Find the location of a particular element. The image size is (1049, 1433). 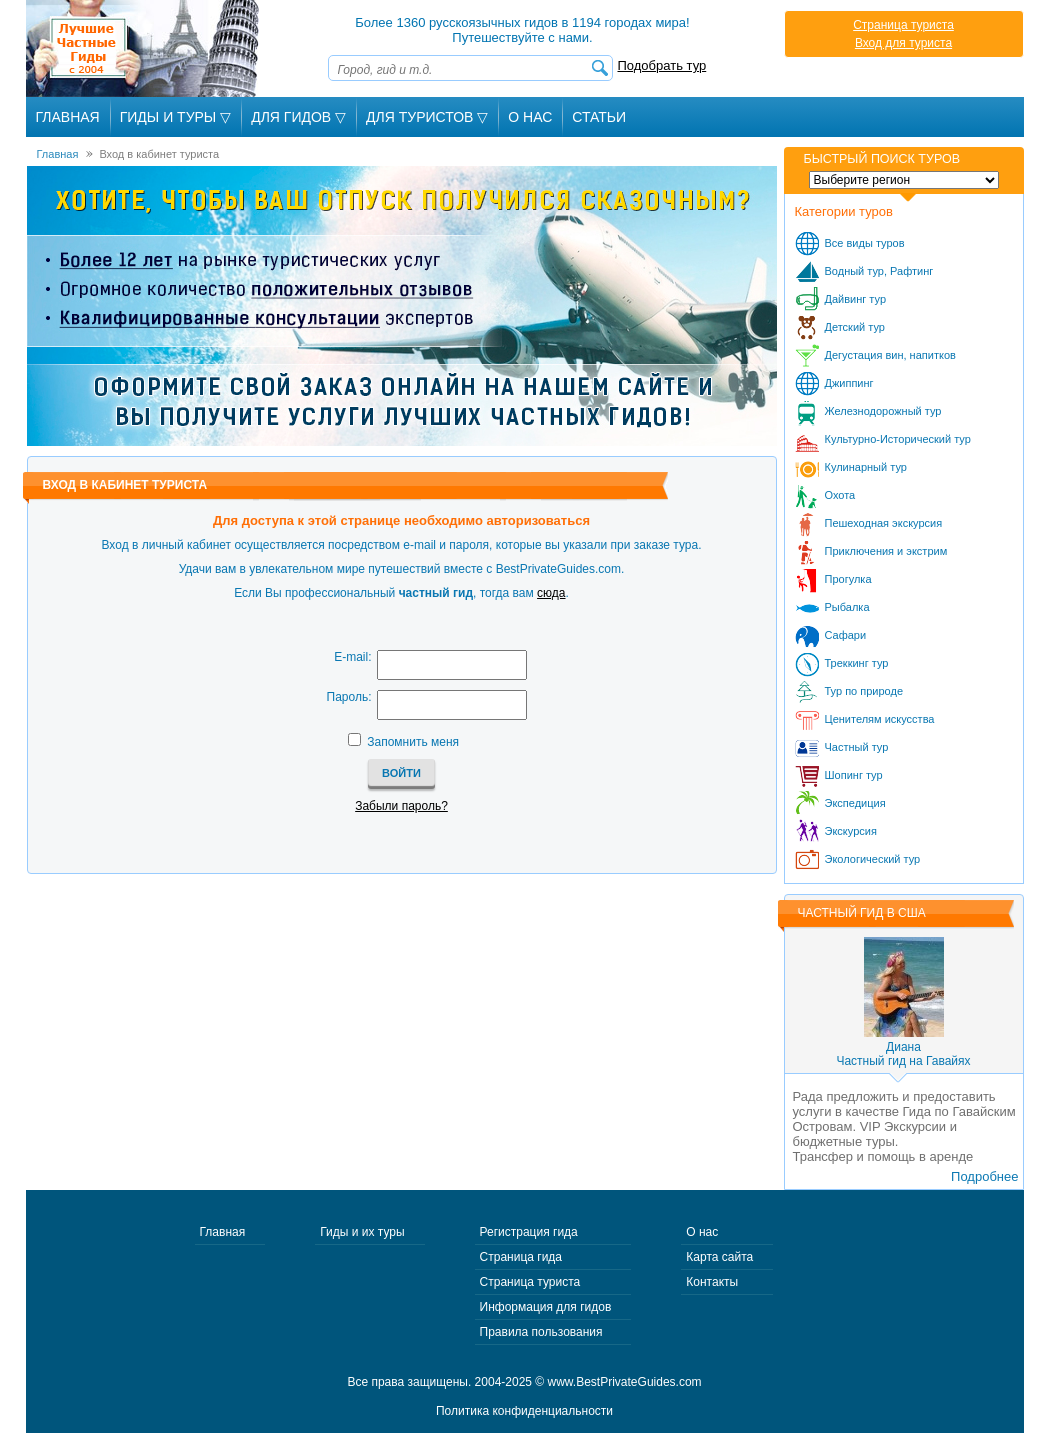

Карта сайта is located at coordinates (719, 1257).